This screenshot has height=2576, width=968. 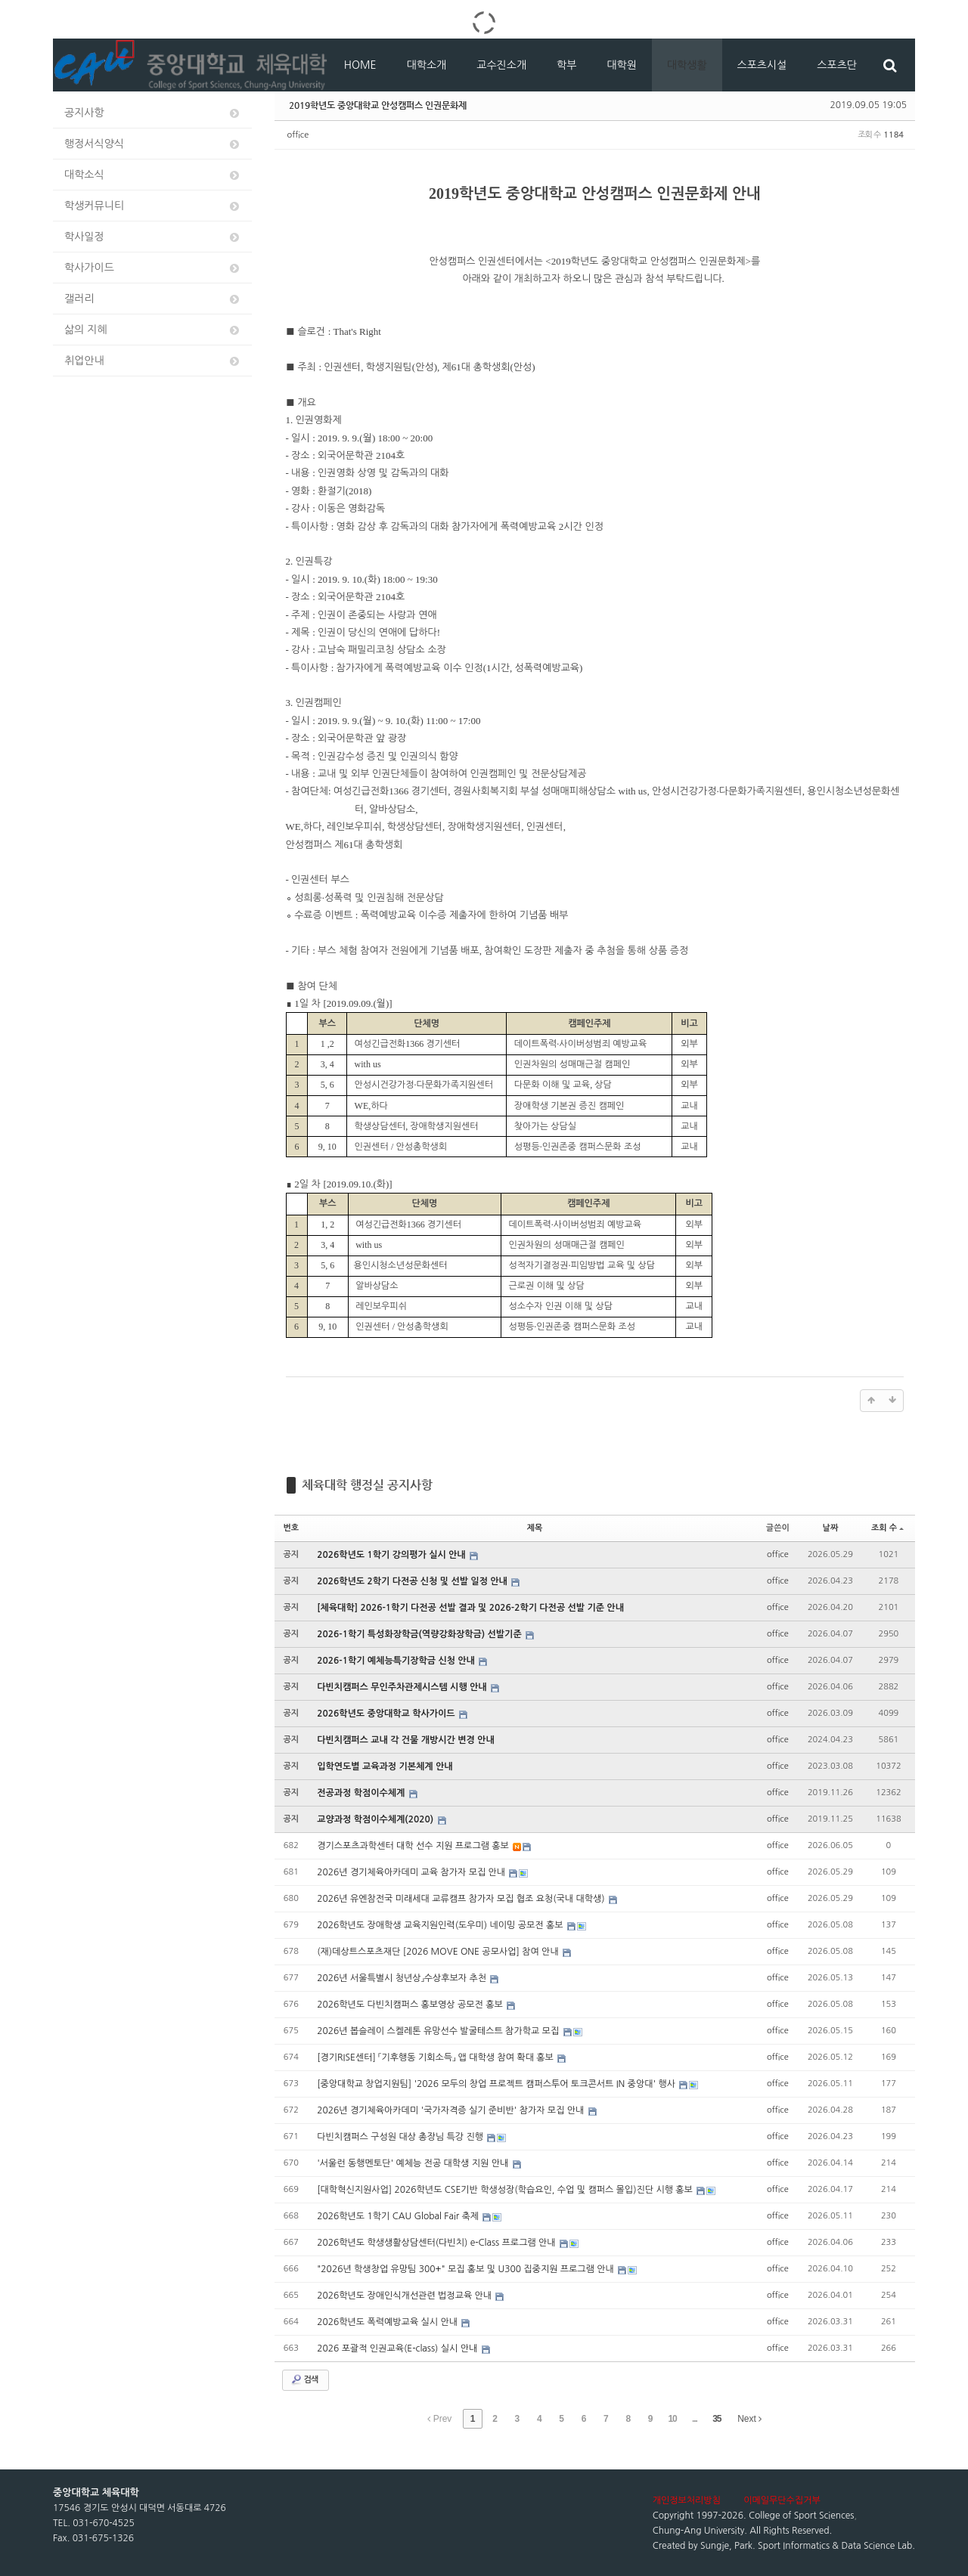 I want to click on 2026학년도 1학기 CAU Global Fair 축제, so click(x=399, y=2216).